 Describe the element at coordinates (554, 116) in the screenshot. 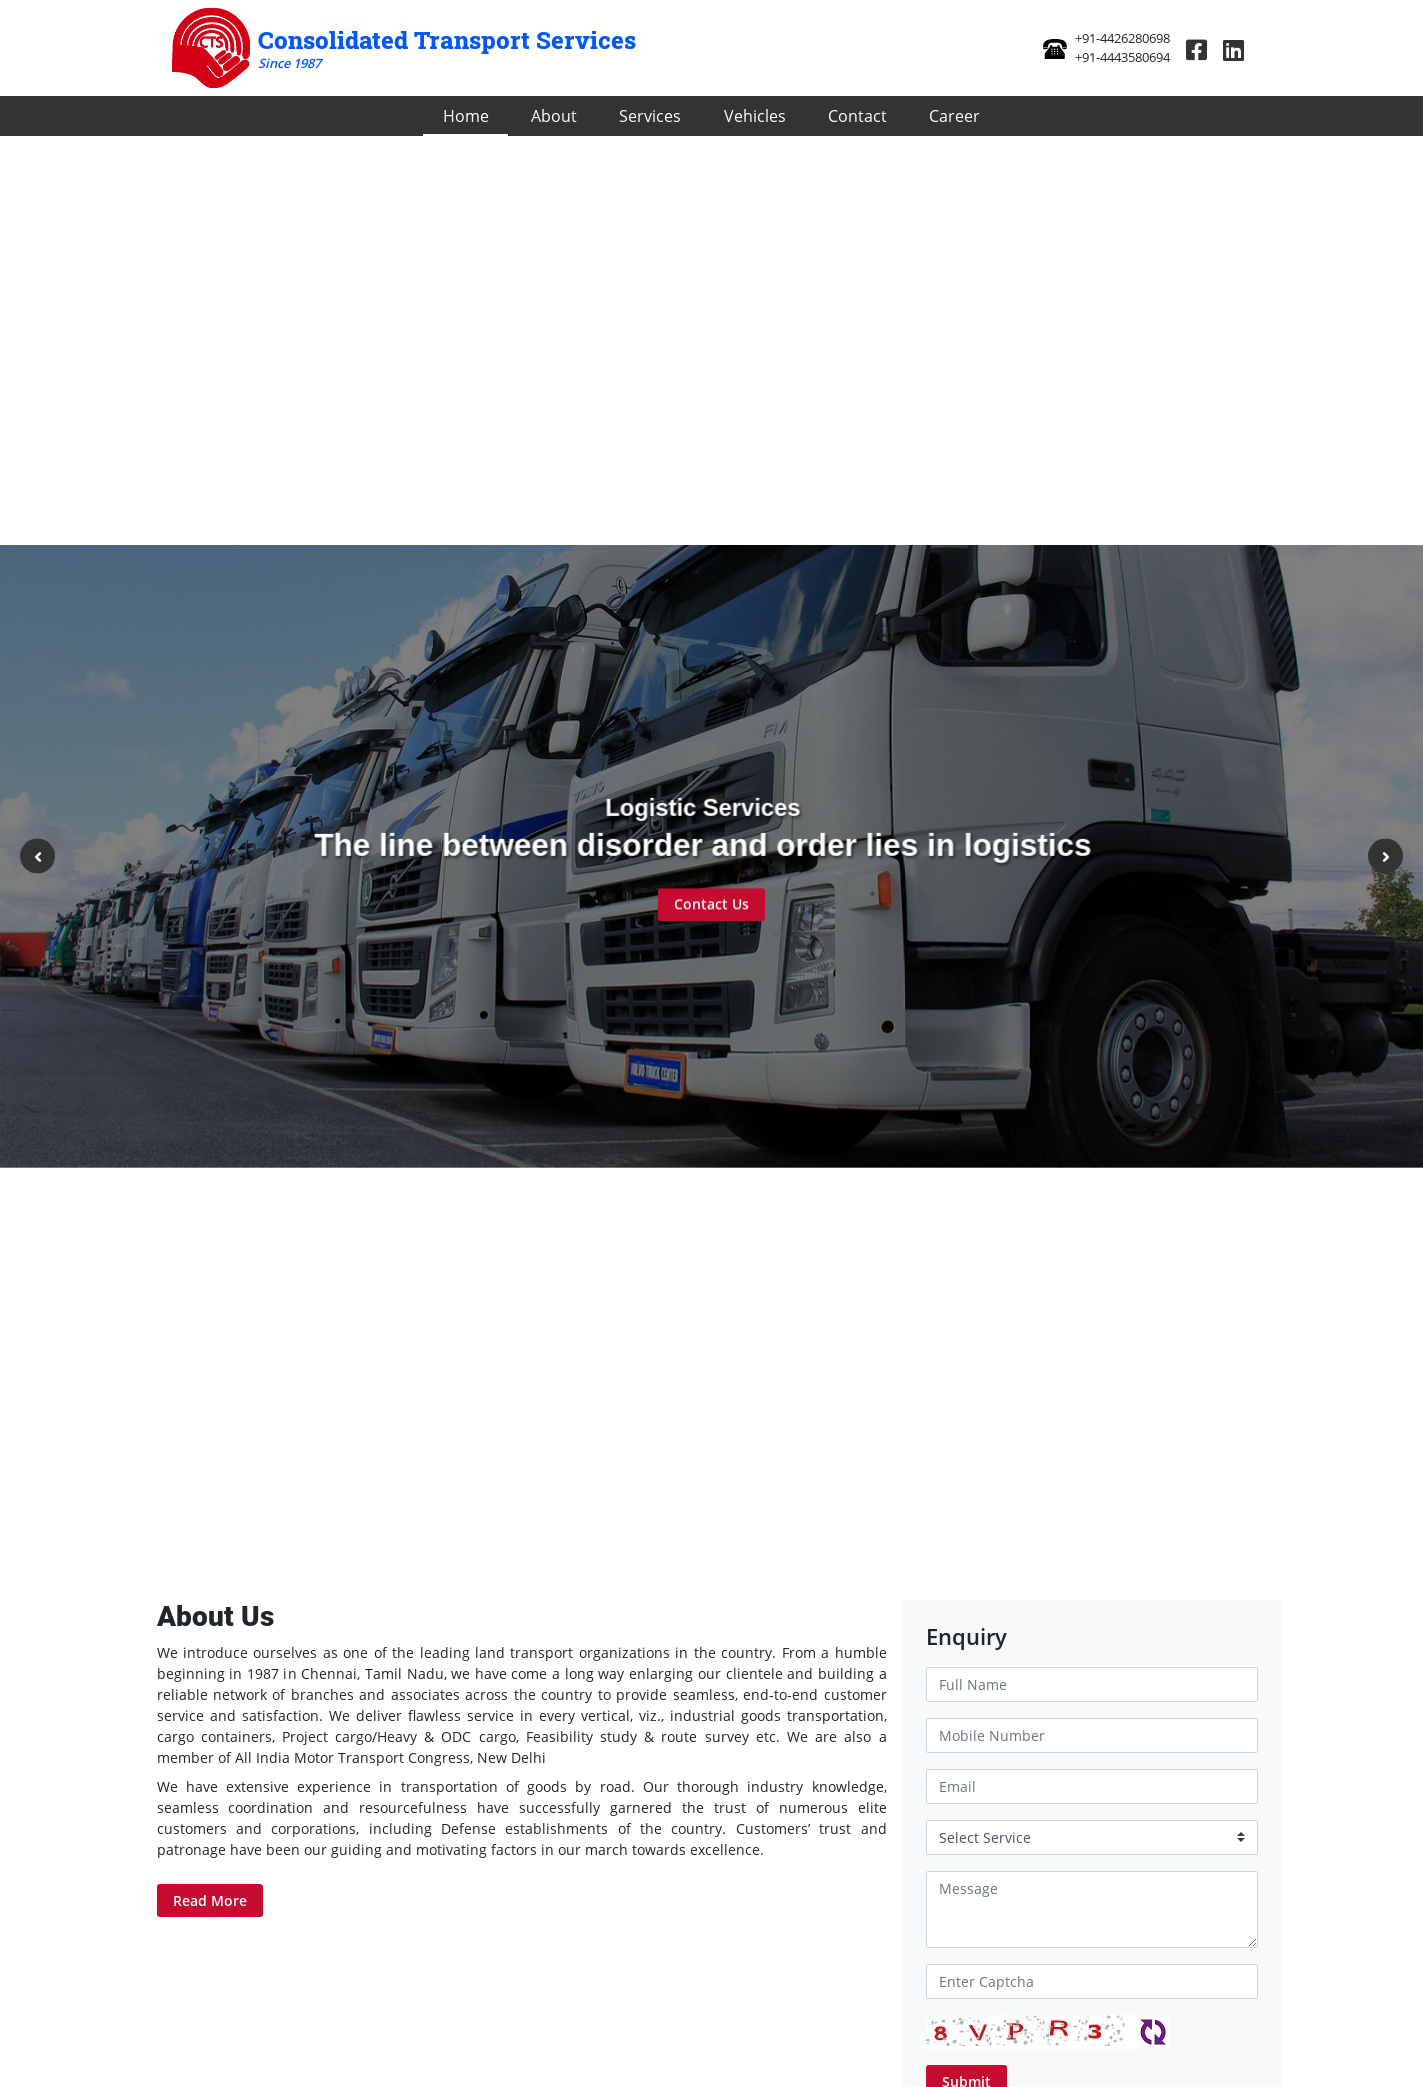

I see `About` at that location.